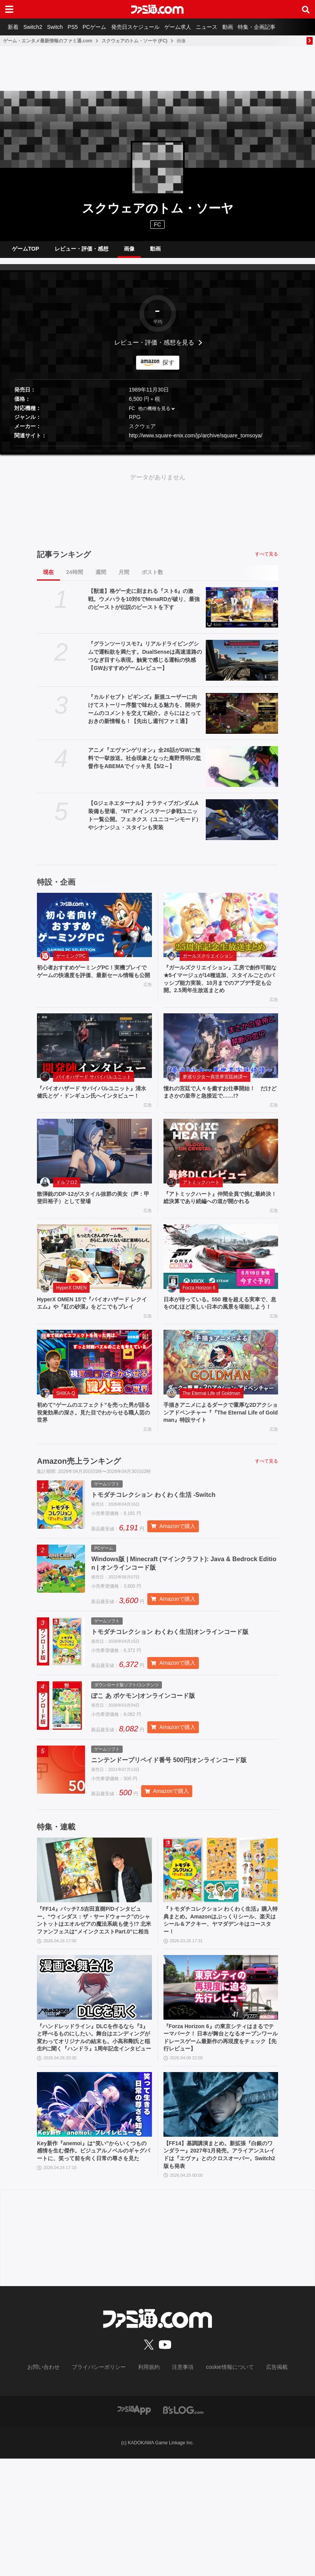  Describe the element at coordinates (266, 560) in the screenshot. I see `すべて見る` at that location.